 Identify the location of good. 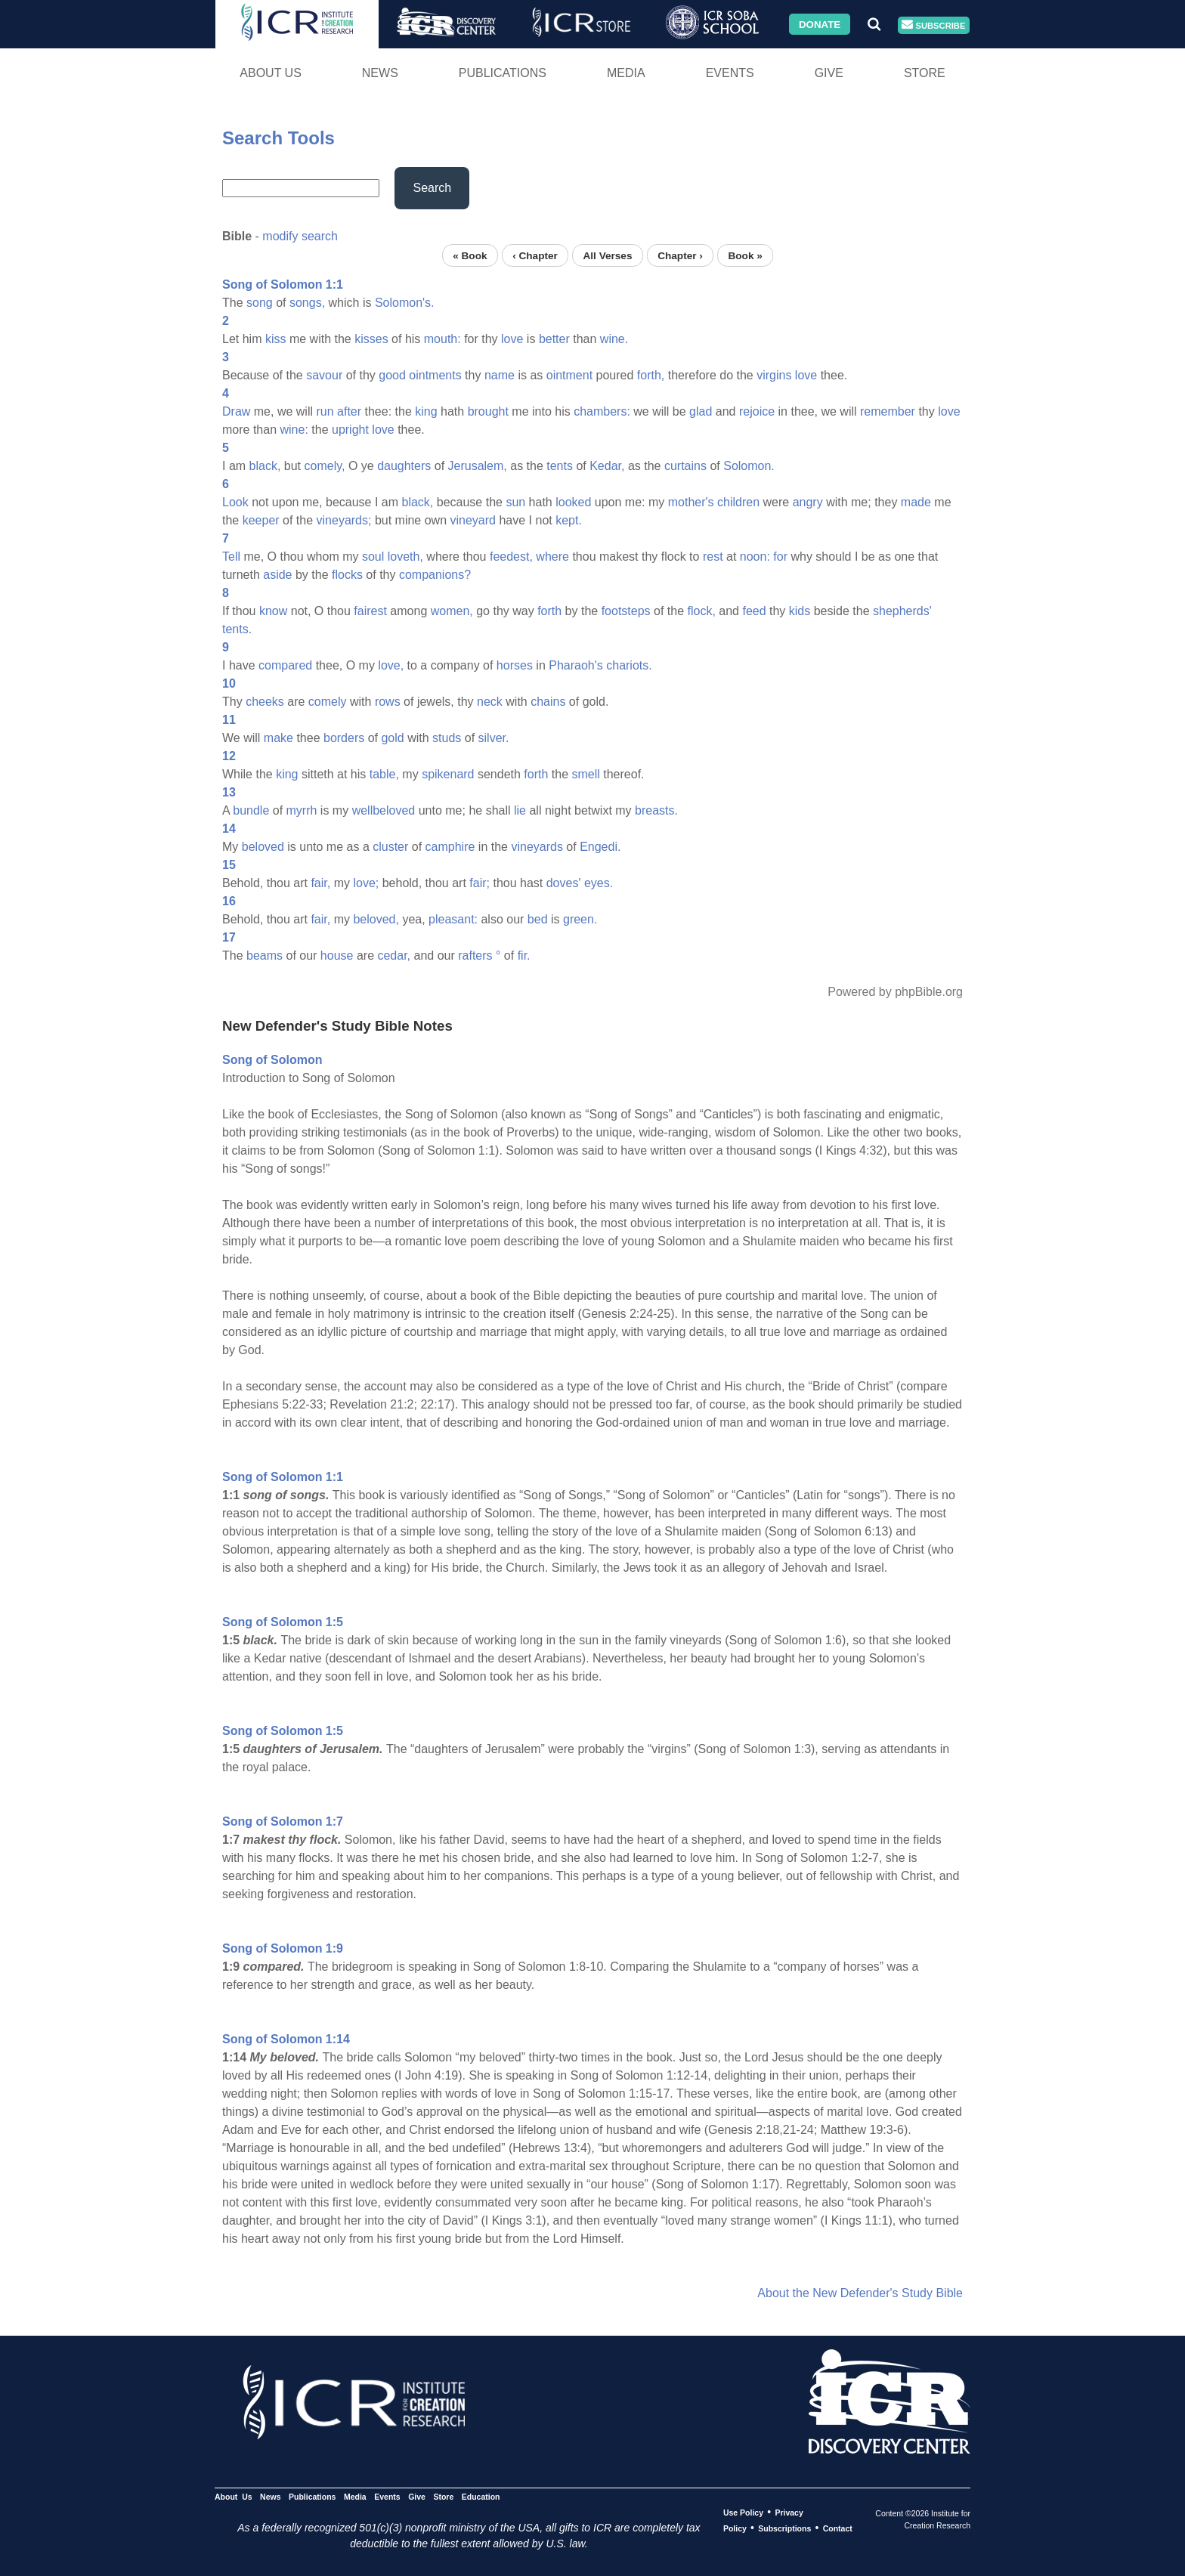
(392, 375).